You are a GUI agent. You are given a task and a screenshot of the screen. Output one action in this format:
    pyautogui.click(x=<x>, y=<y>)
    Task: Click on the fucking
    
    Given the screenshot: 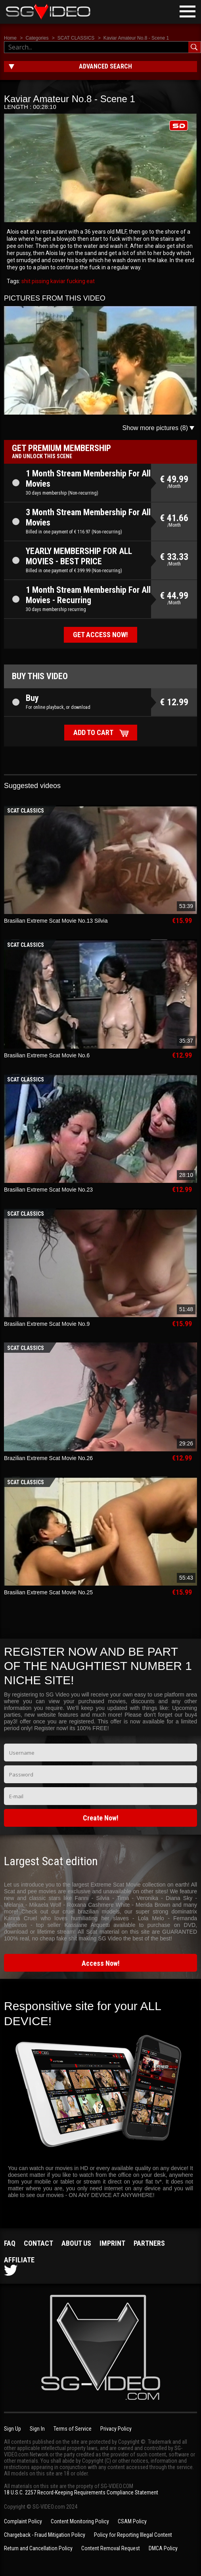 What is the action you would take?
    pyautogui.click(x=75, y=281)
    